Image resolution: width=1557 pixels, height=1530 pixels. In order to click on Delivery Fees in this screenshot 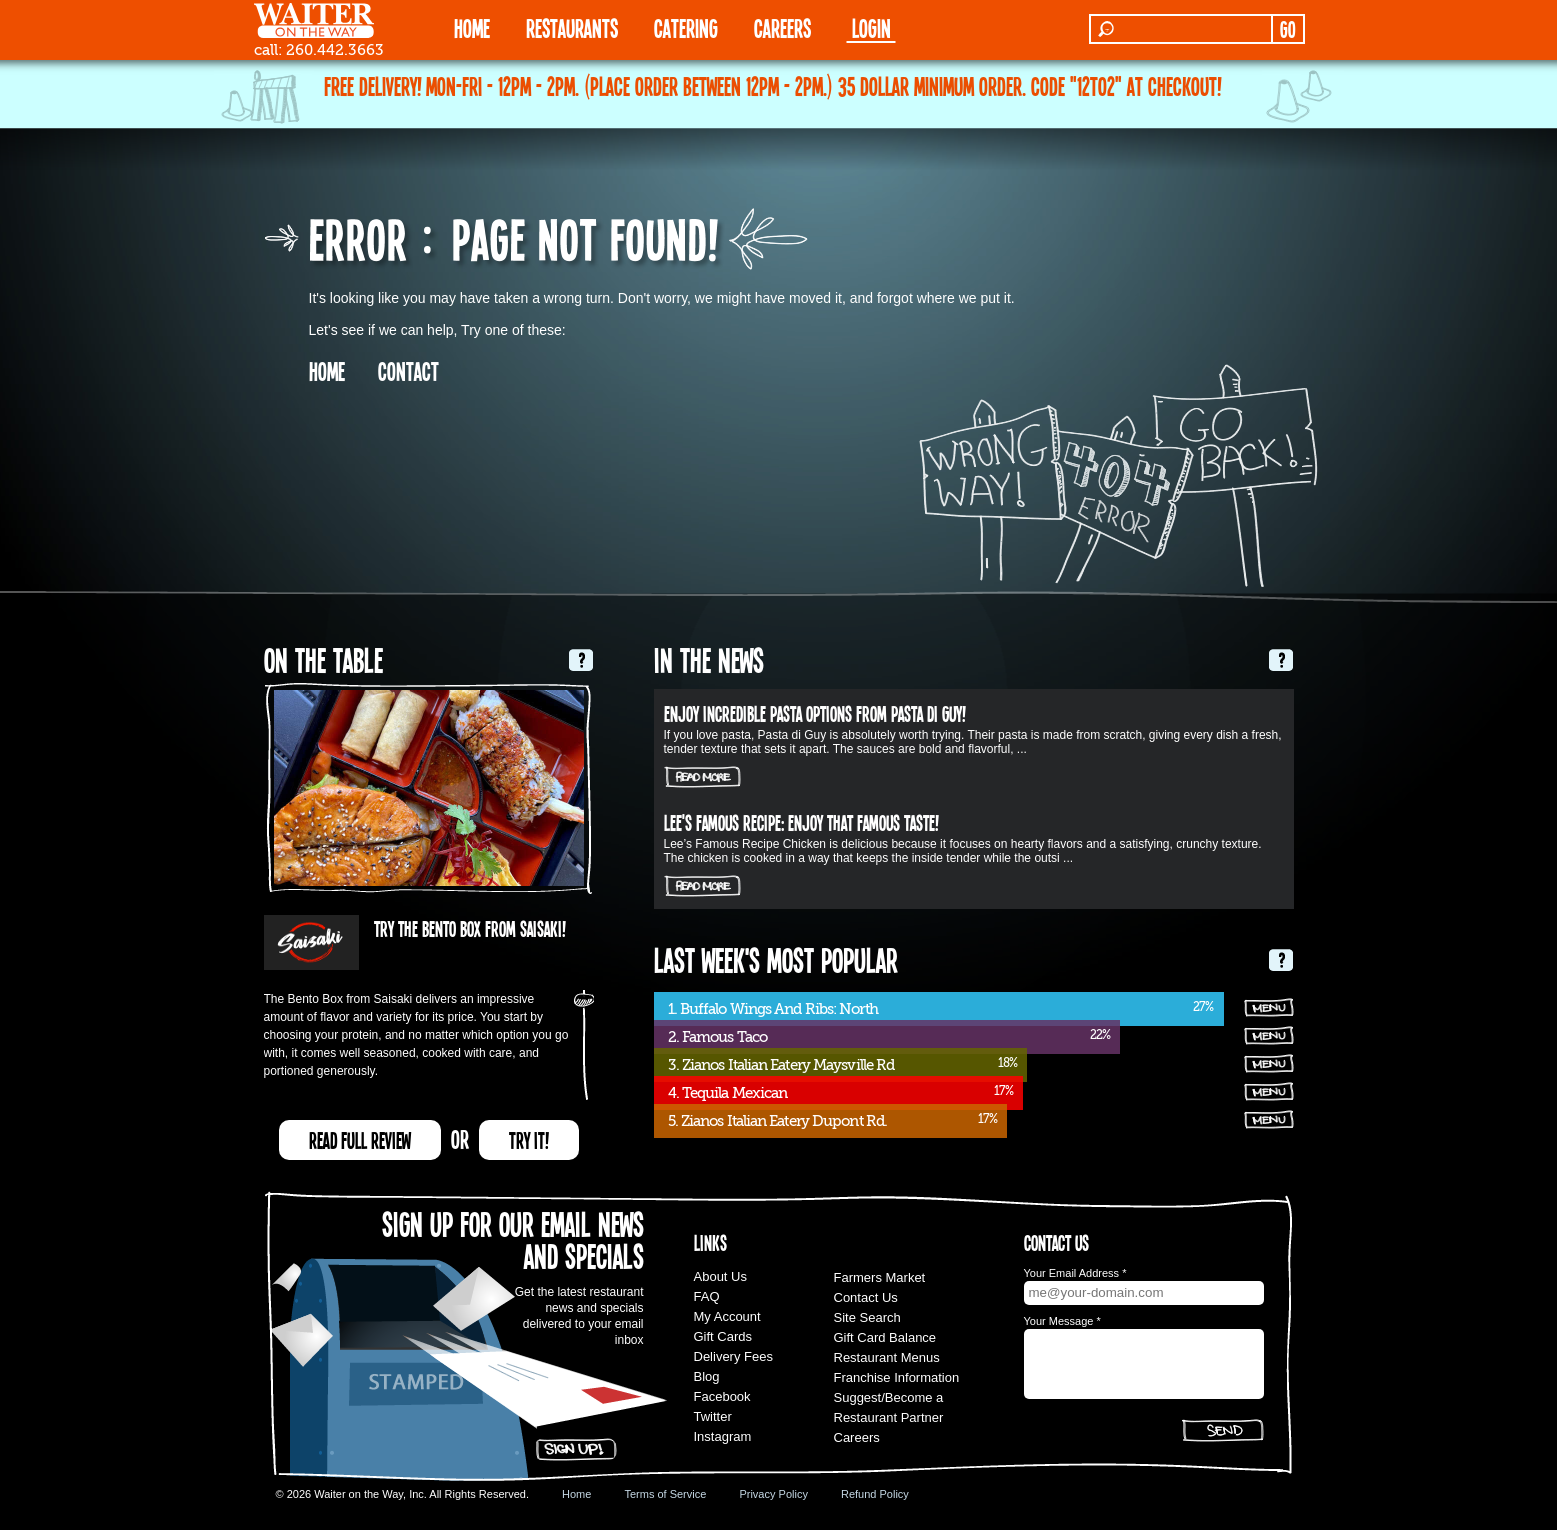, I will do `click(733, 1356)`.